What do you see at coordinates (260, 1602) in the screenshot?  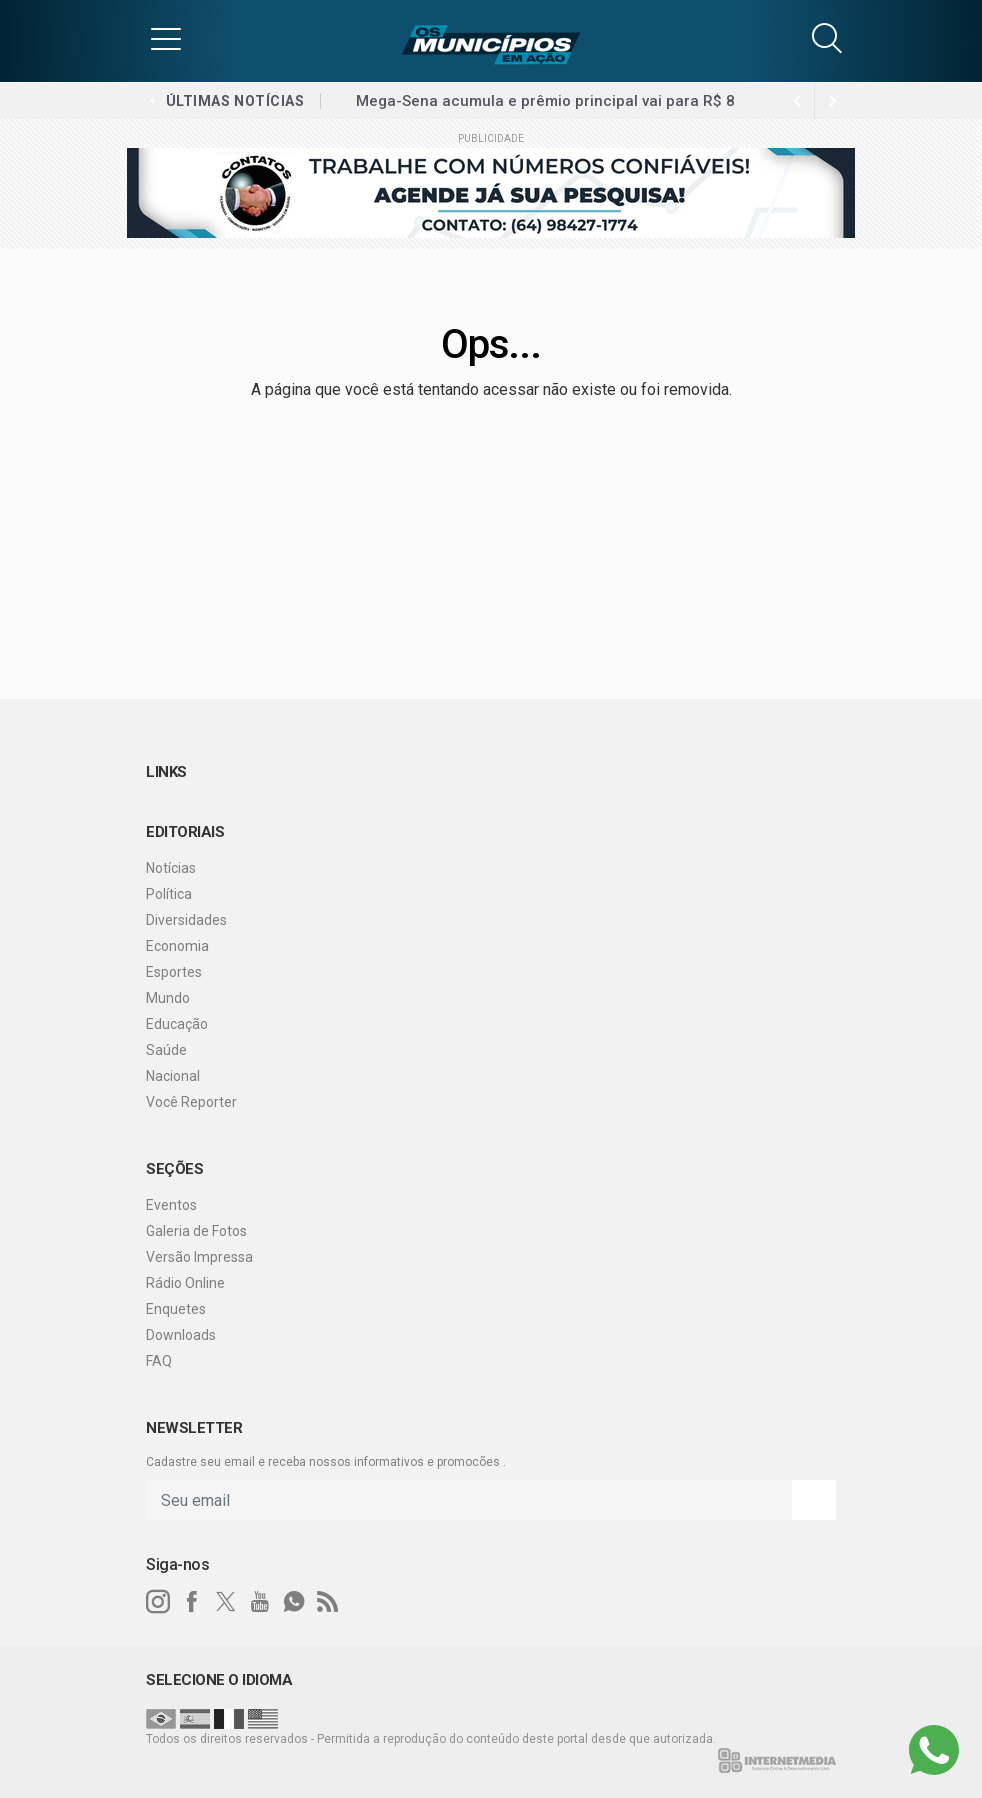 I see `[youtube]` at bounding box center [260, 1602].